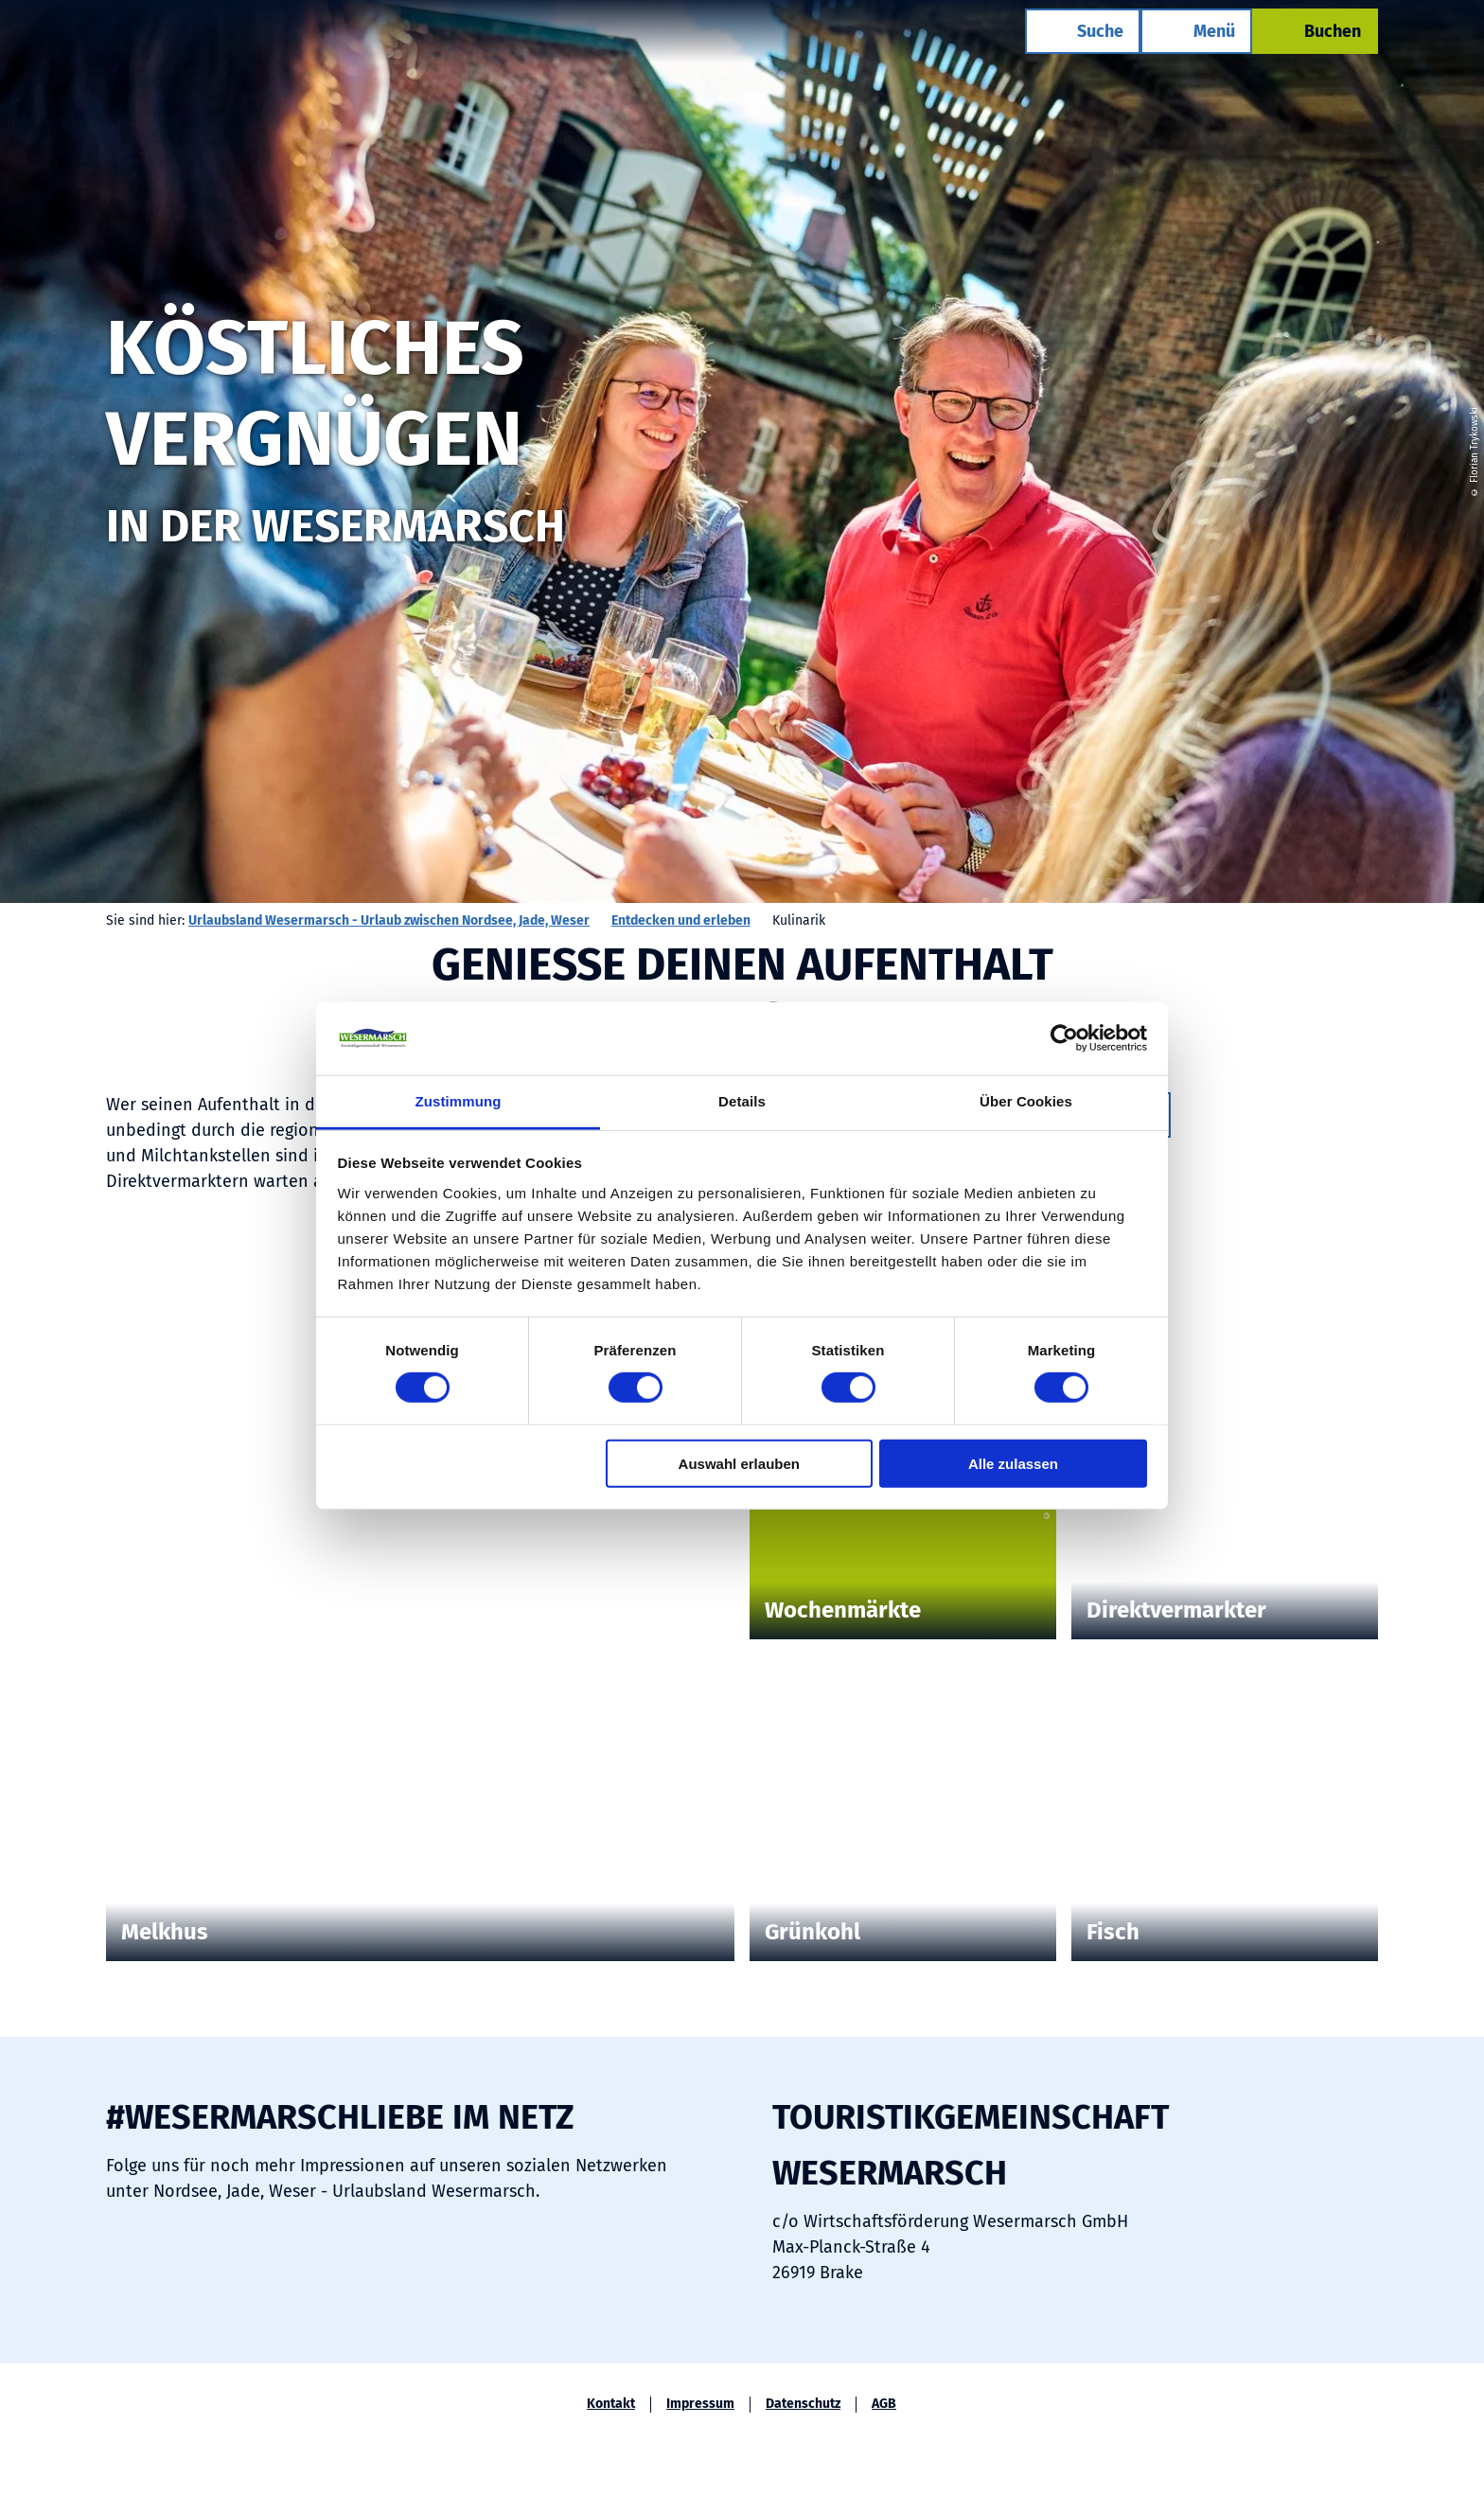 The image size is (1484, 2512). I want to click on Alle zulassen, so click(1013, 1463).